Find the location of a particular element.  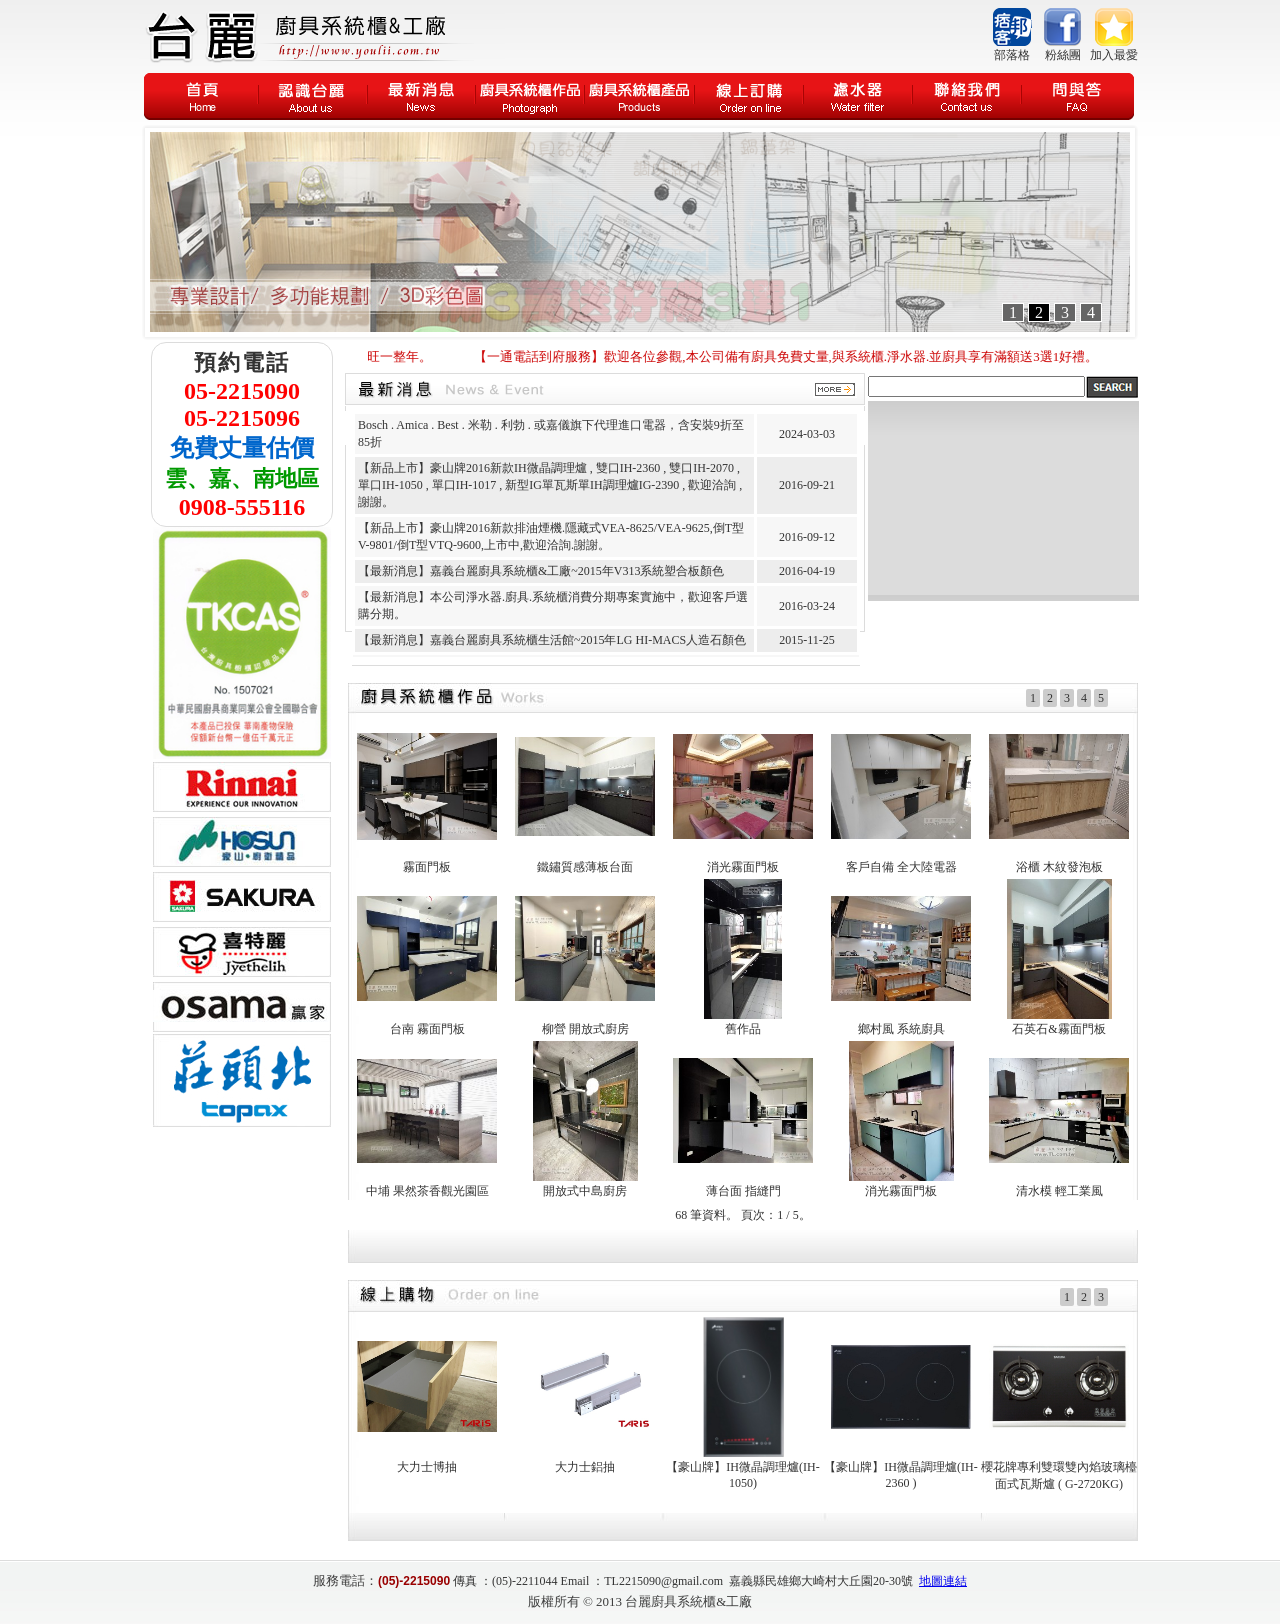

薄台面 指縫門 is located at coordinates (743, 1191).